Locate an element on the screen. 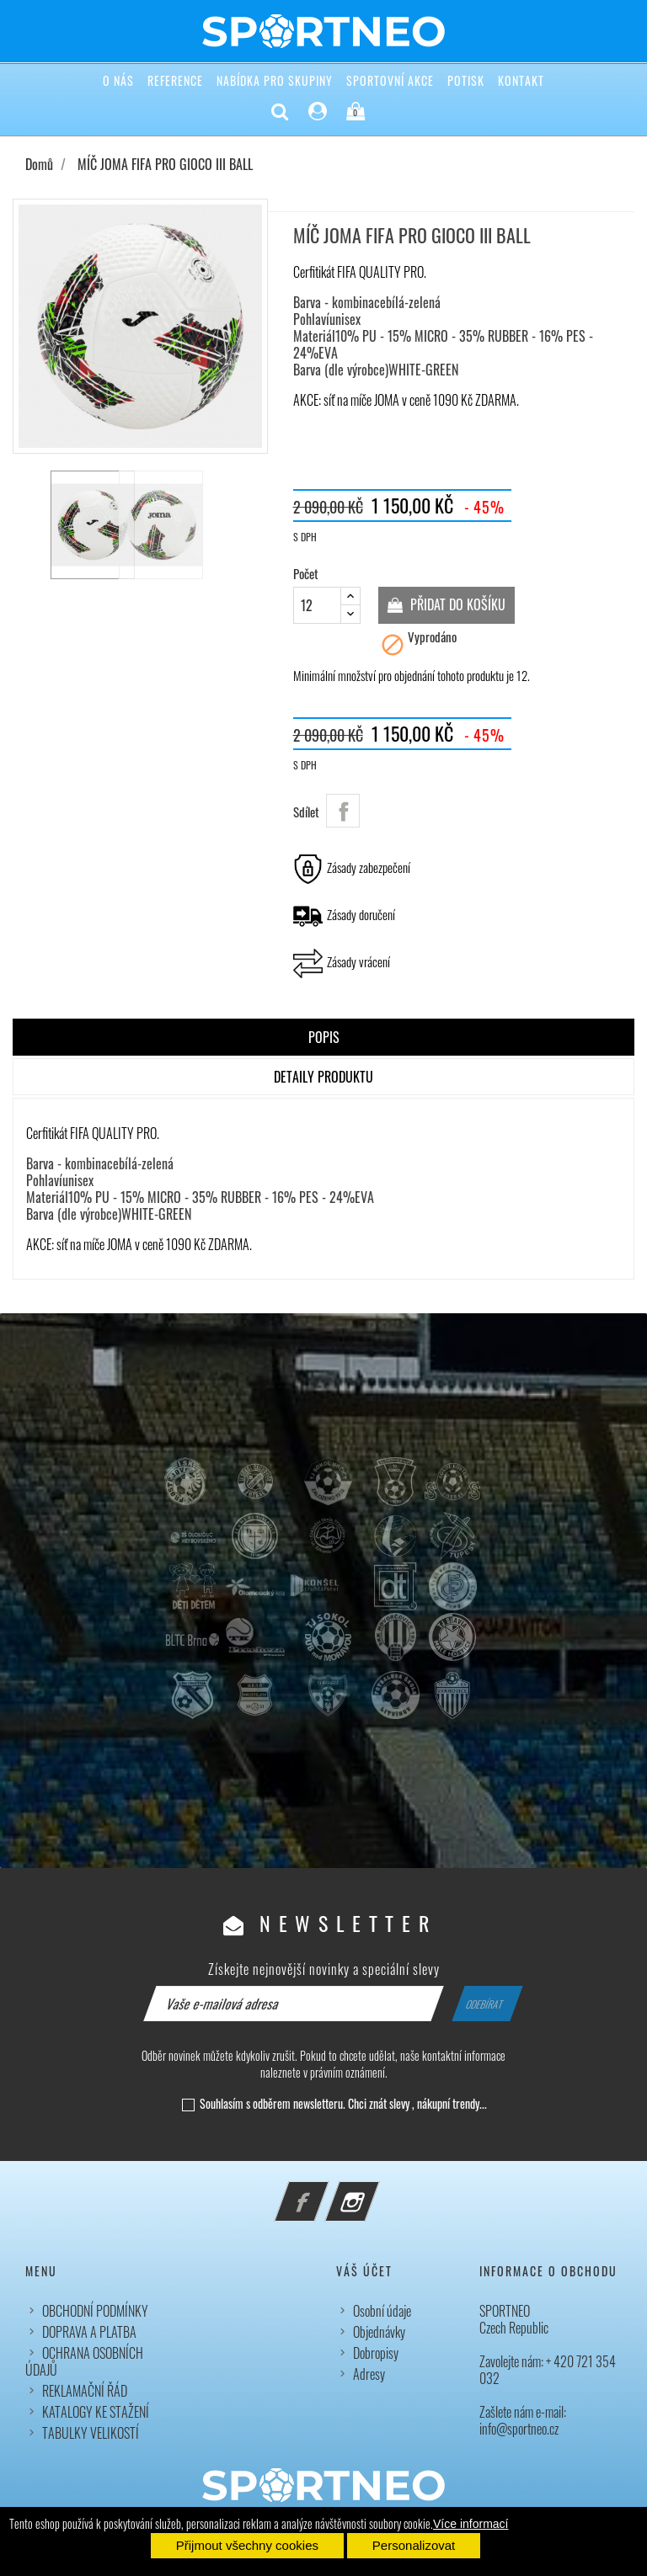 The height and width of the screenshot is (2576, 647). Detaily produktu is located at coordinates (323, 1077).